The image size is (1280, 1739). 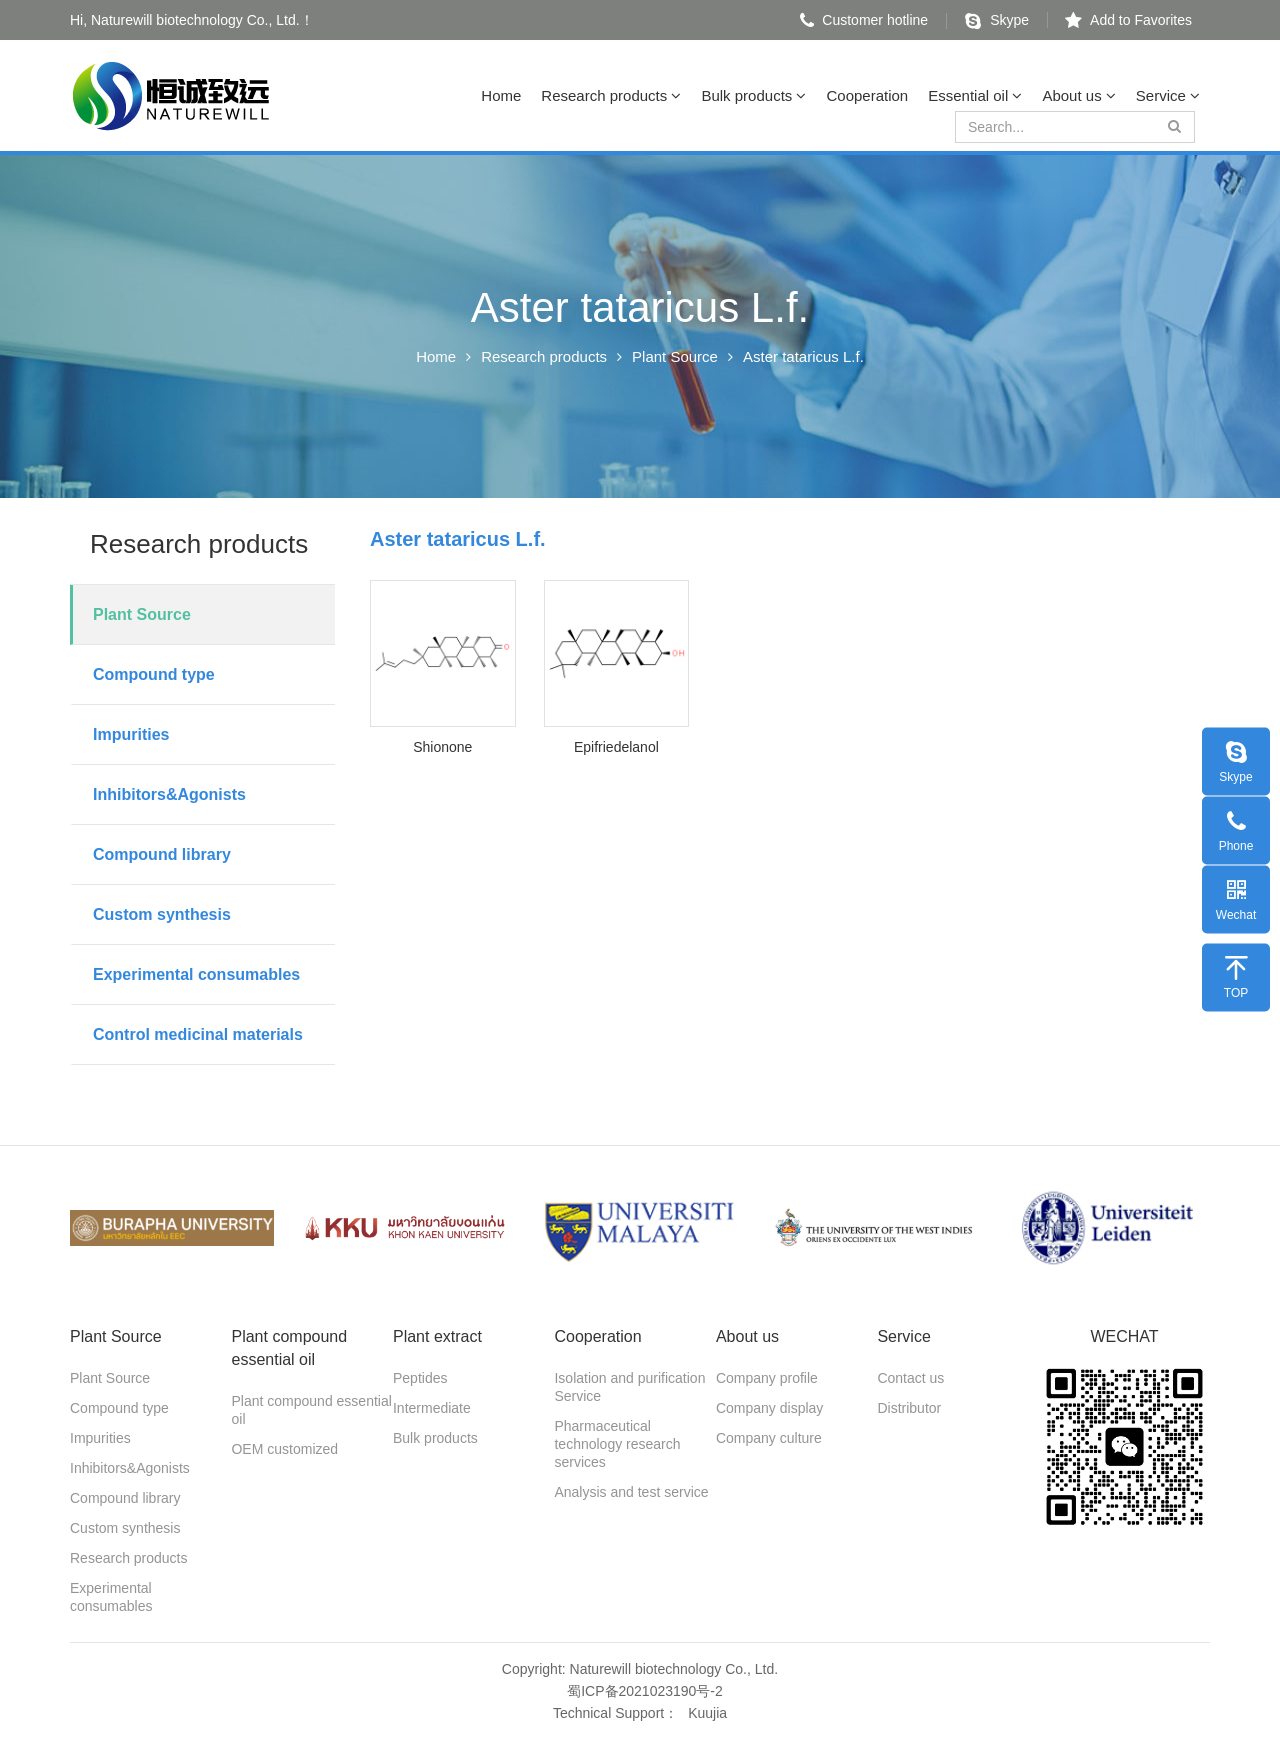 What do you see at coordinates (645, 1691) in the screenshot?
I see `蜀ICP备2021023190号-2` at bounding box center [645, 1691].